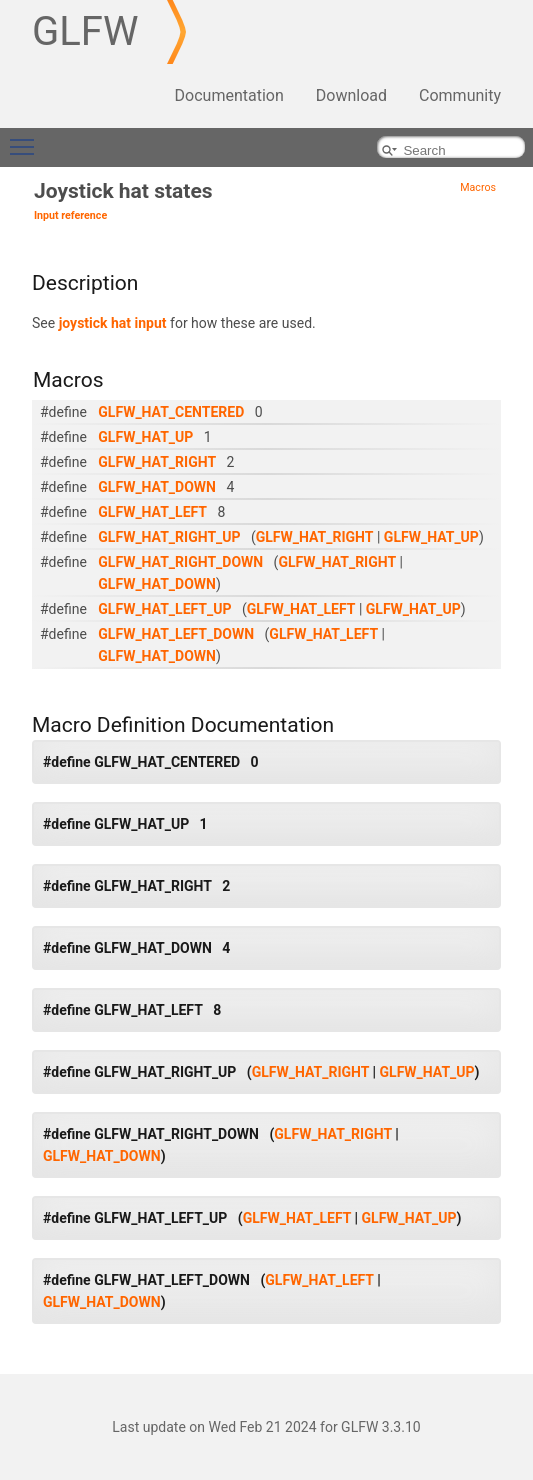 The width and height of the screenshot is (533, 1480). Describe the element at coordinates (113, 323) in the screenshot. I see `joystick hat input` at that location.